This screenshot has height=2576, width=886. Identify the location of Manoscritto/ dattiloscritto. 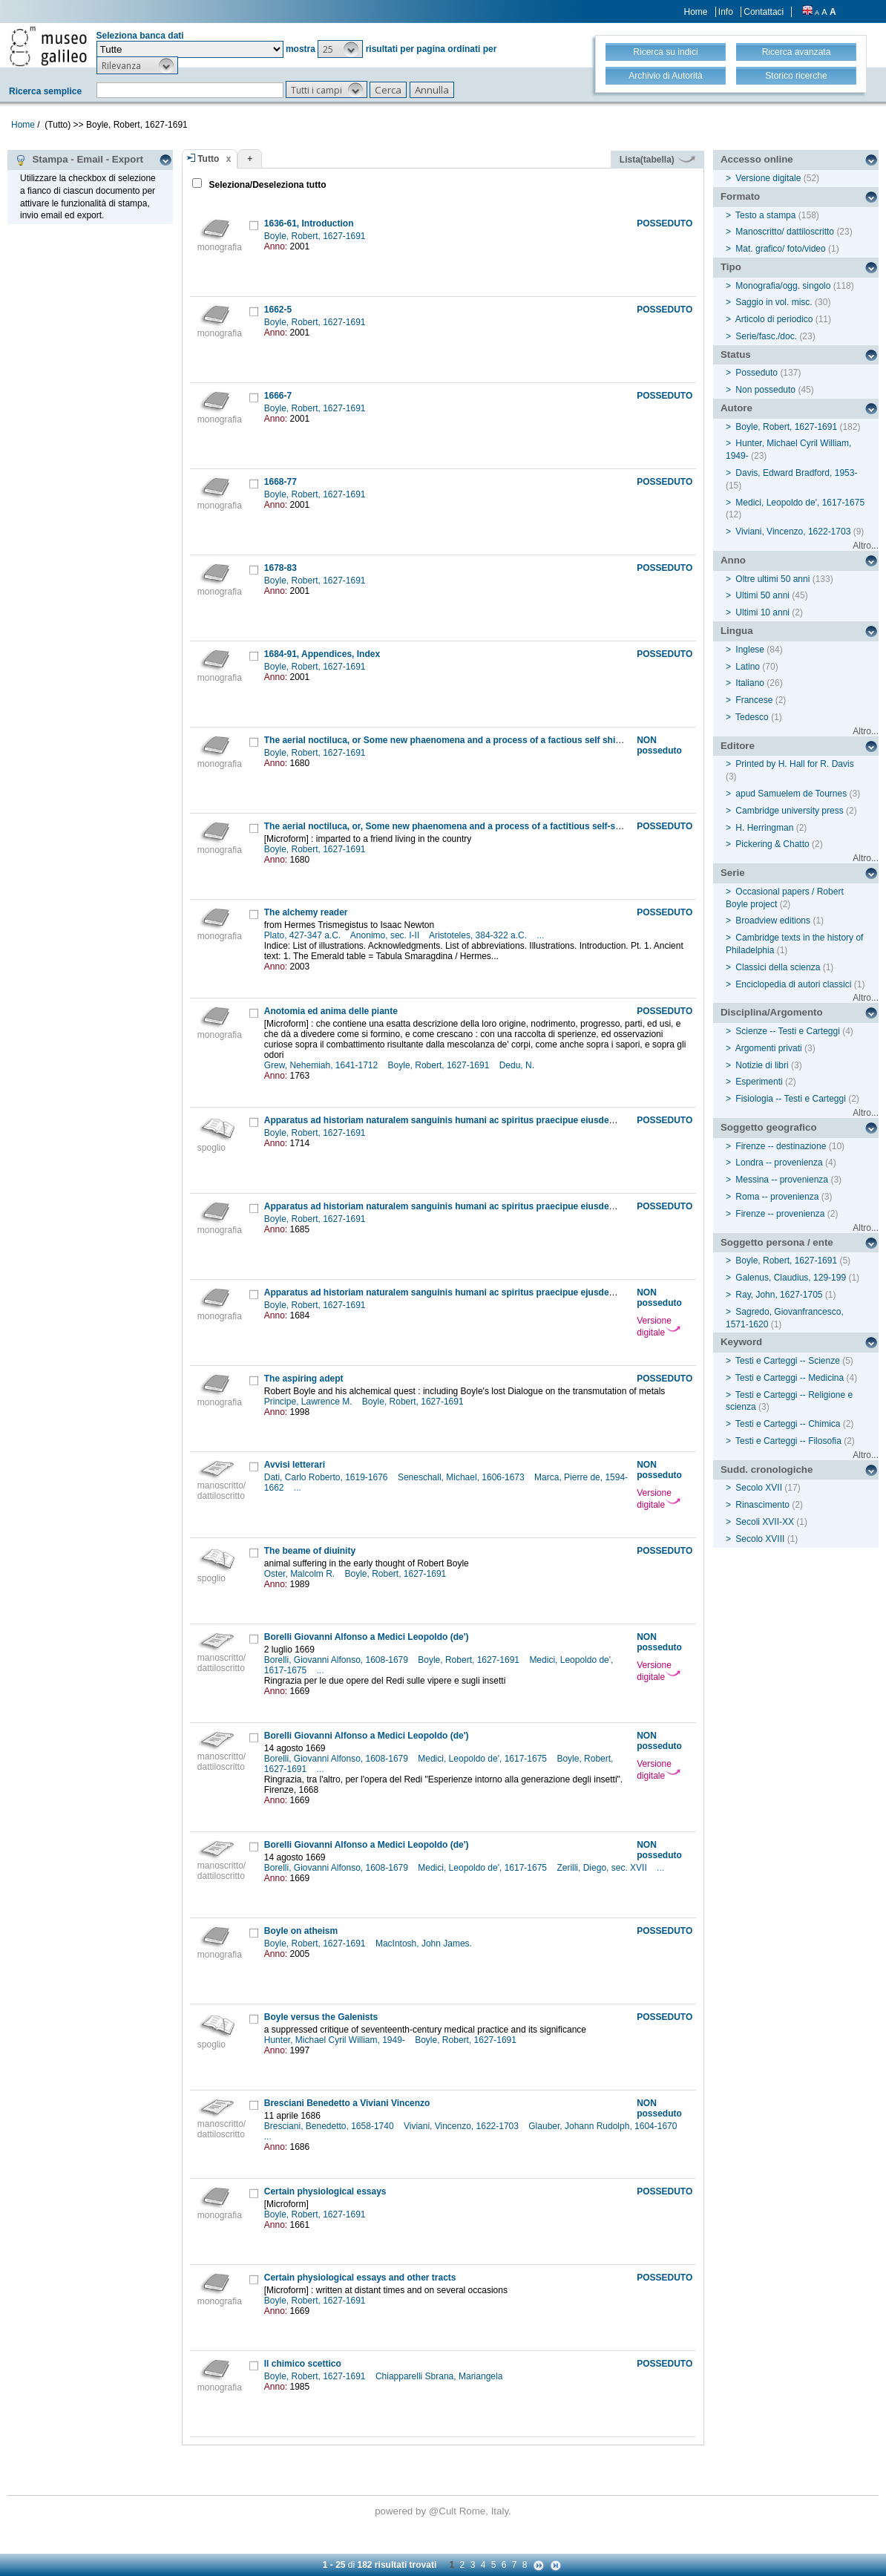
(784, 231).